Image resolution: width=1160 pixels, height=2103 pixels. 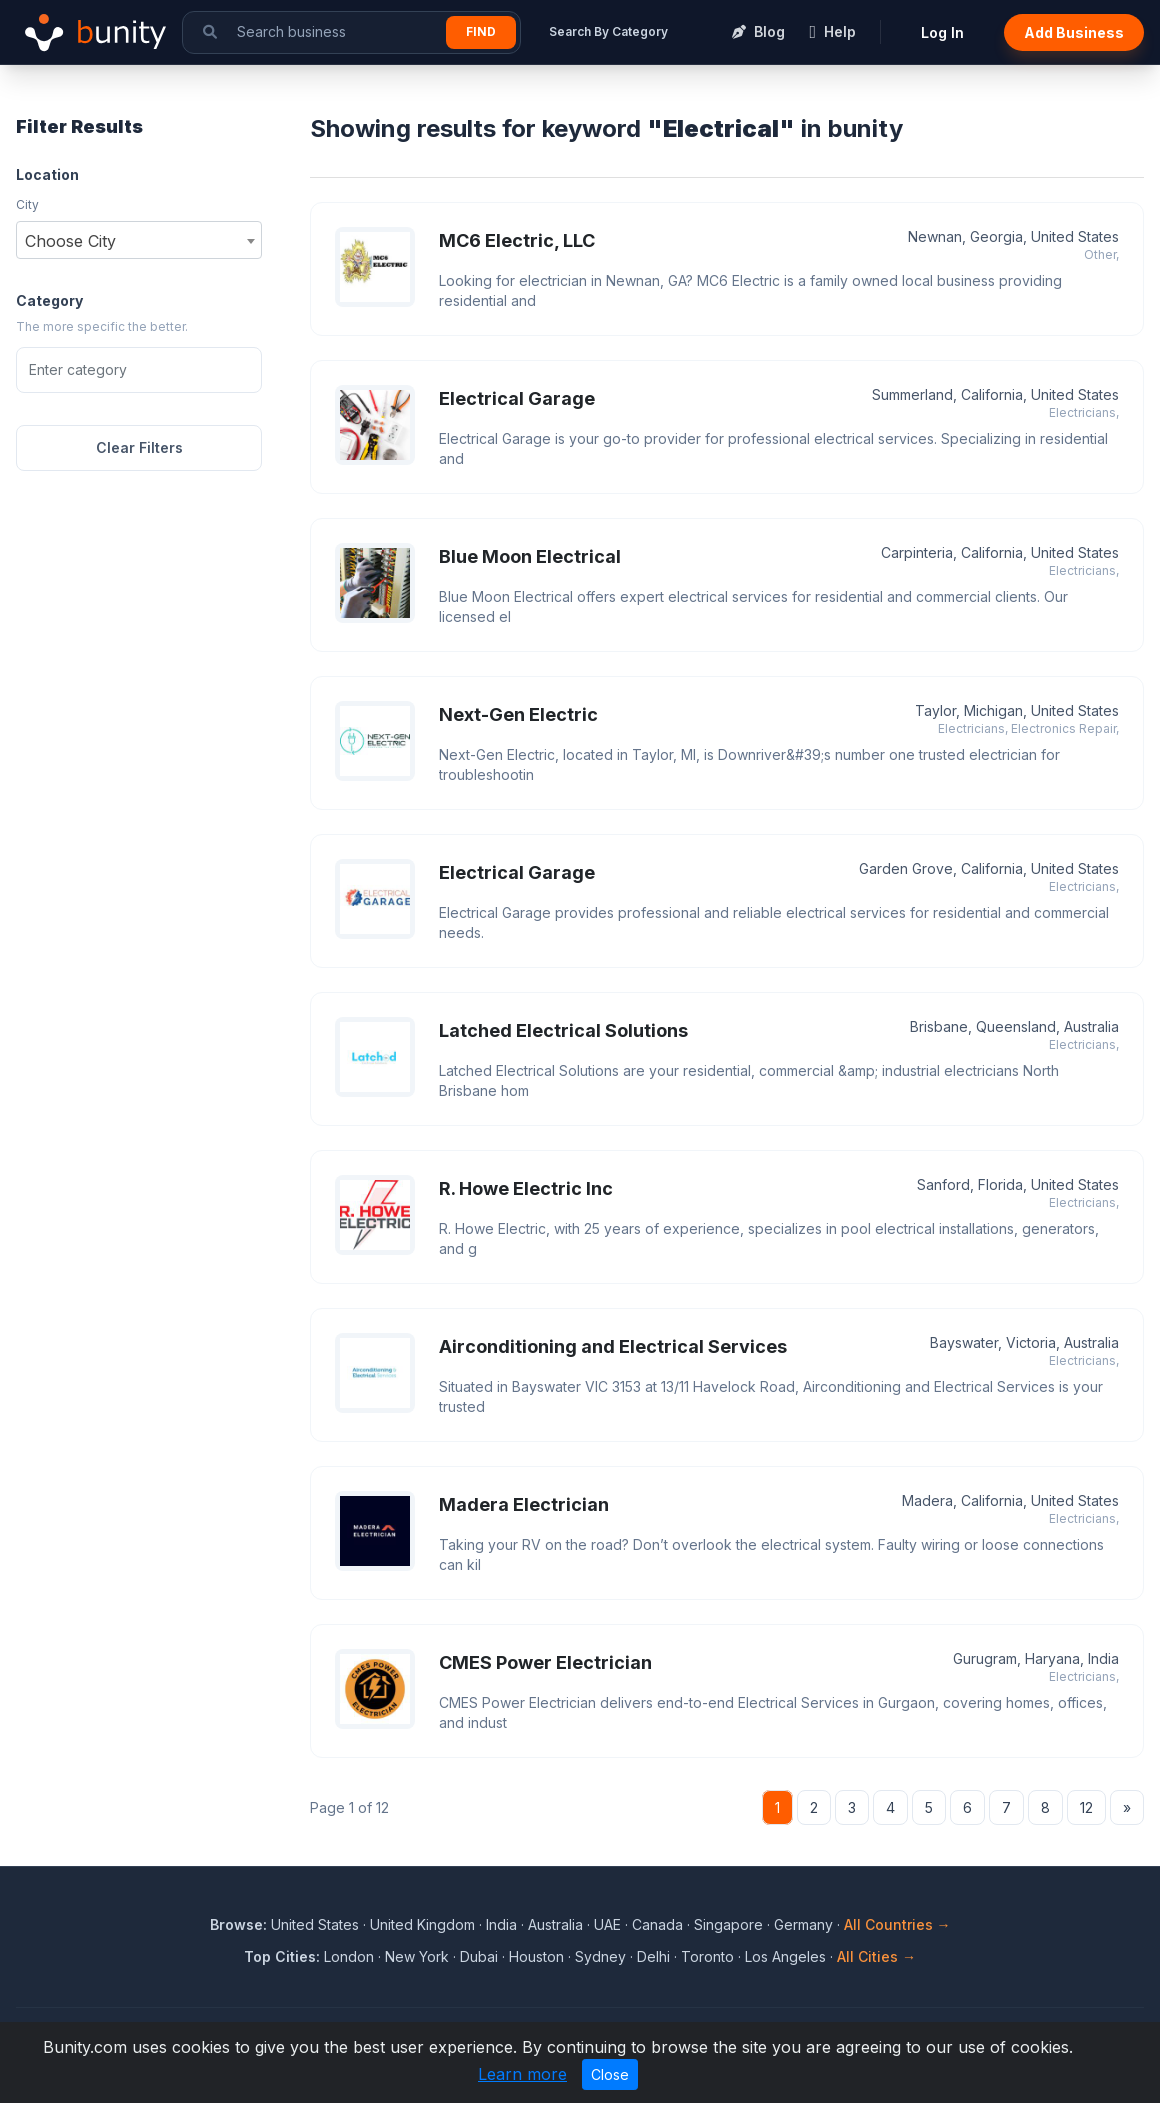 What do you see at coordinates (610, 2074) in the screenshot?
I see `Close` at bounding box center [610, 2074].